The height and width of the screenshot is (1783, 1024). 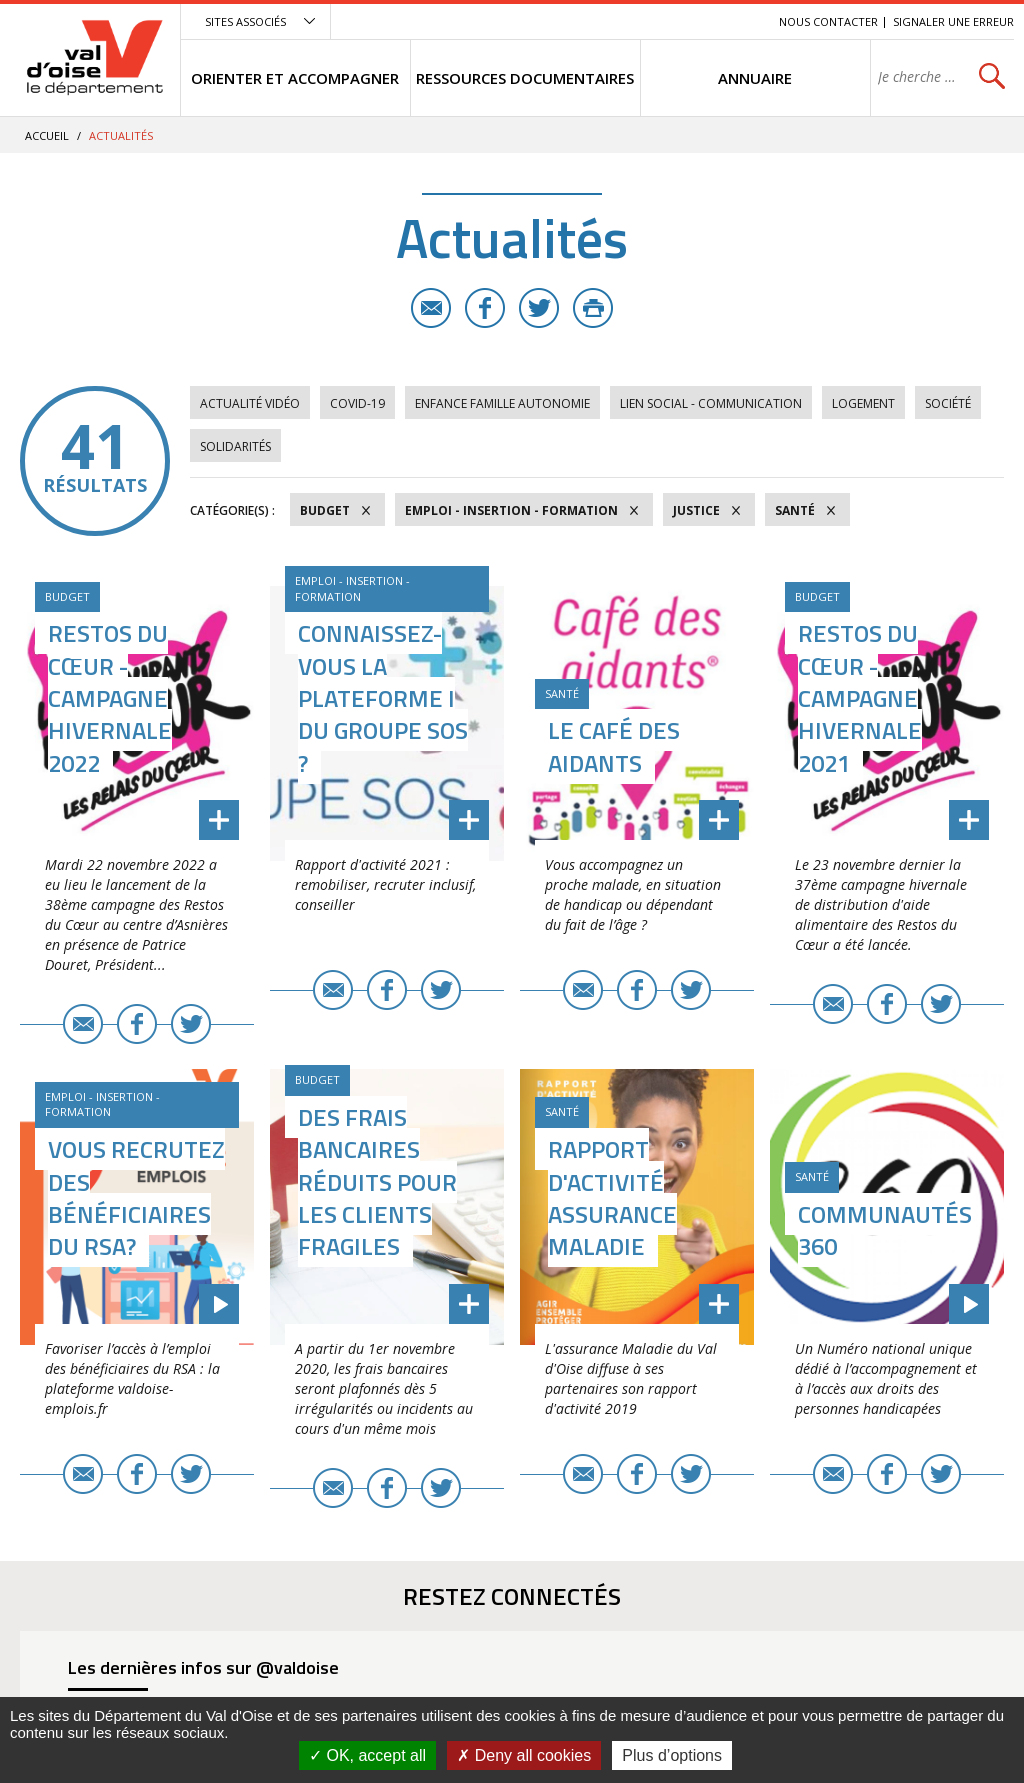 What do you see at coordinates (696, 510) in the screenshot?
I see `Justice` at bounding box center [696, 510].